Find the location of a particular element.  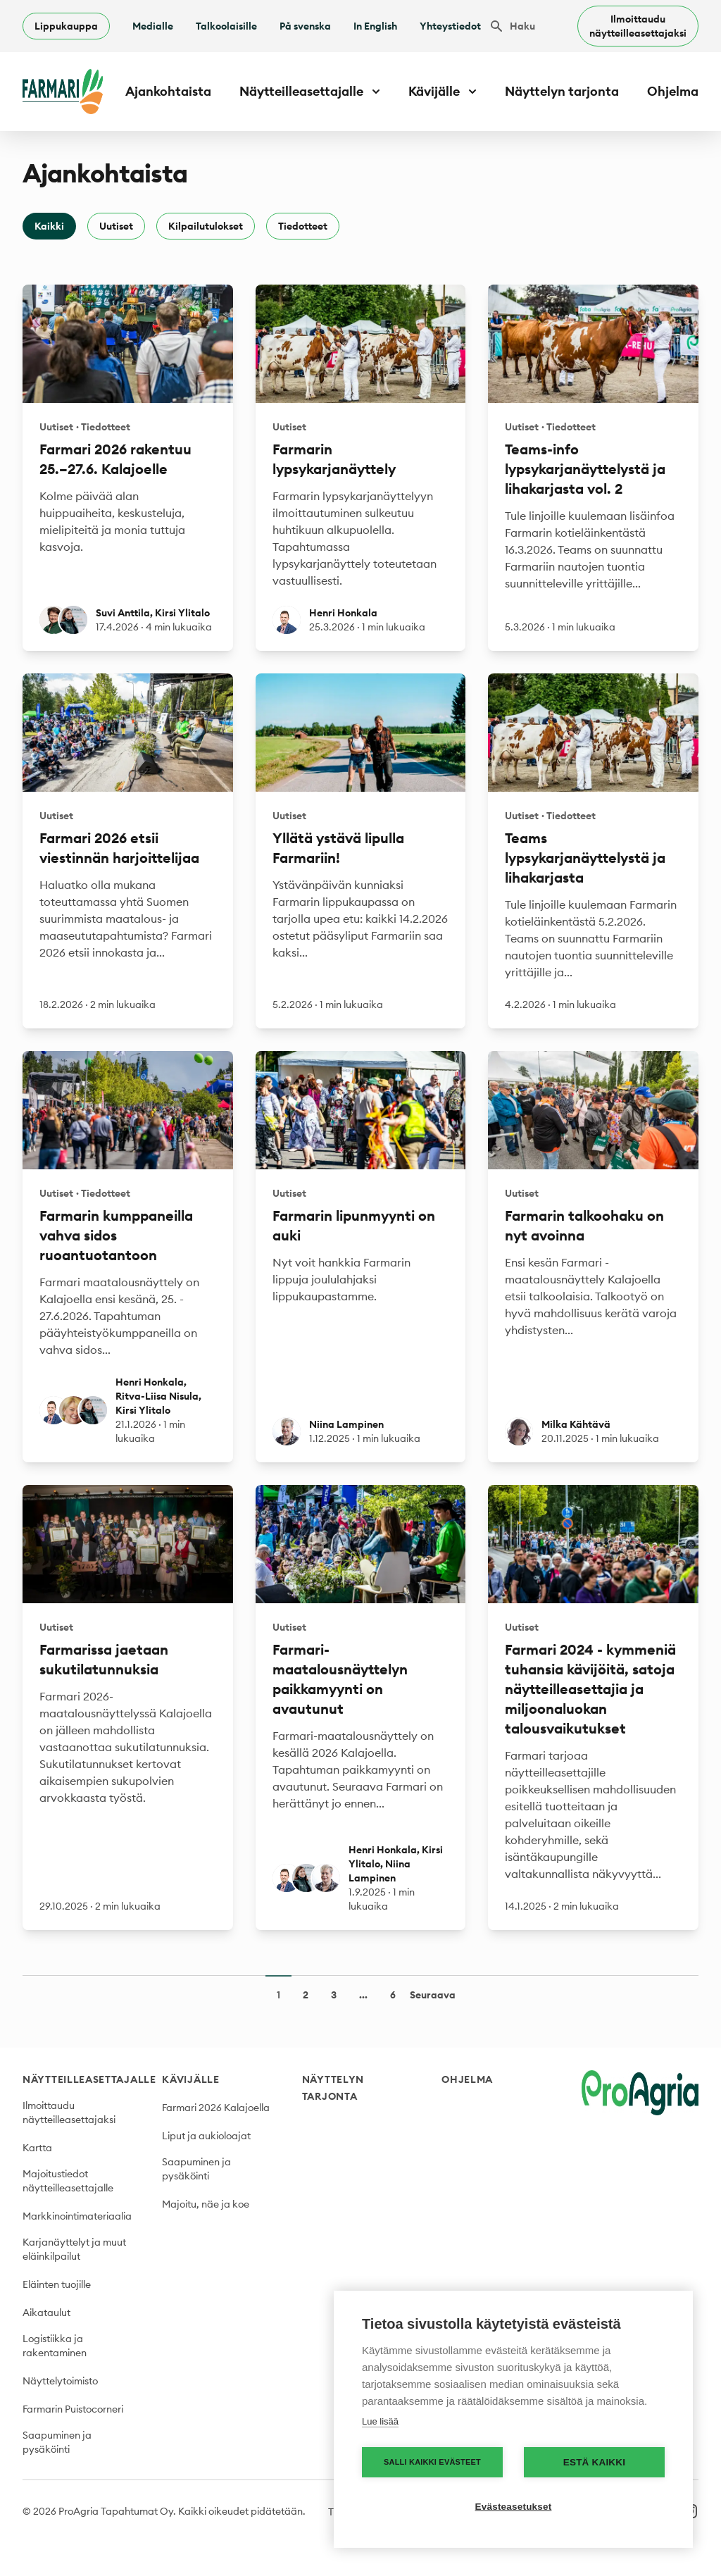

Näytteilleasettajalle is located at coordinates (89, 2079).